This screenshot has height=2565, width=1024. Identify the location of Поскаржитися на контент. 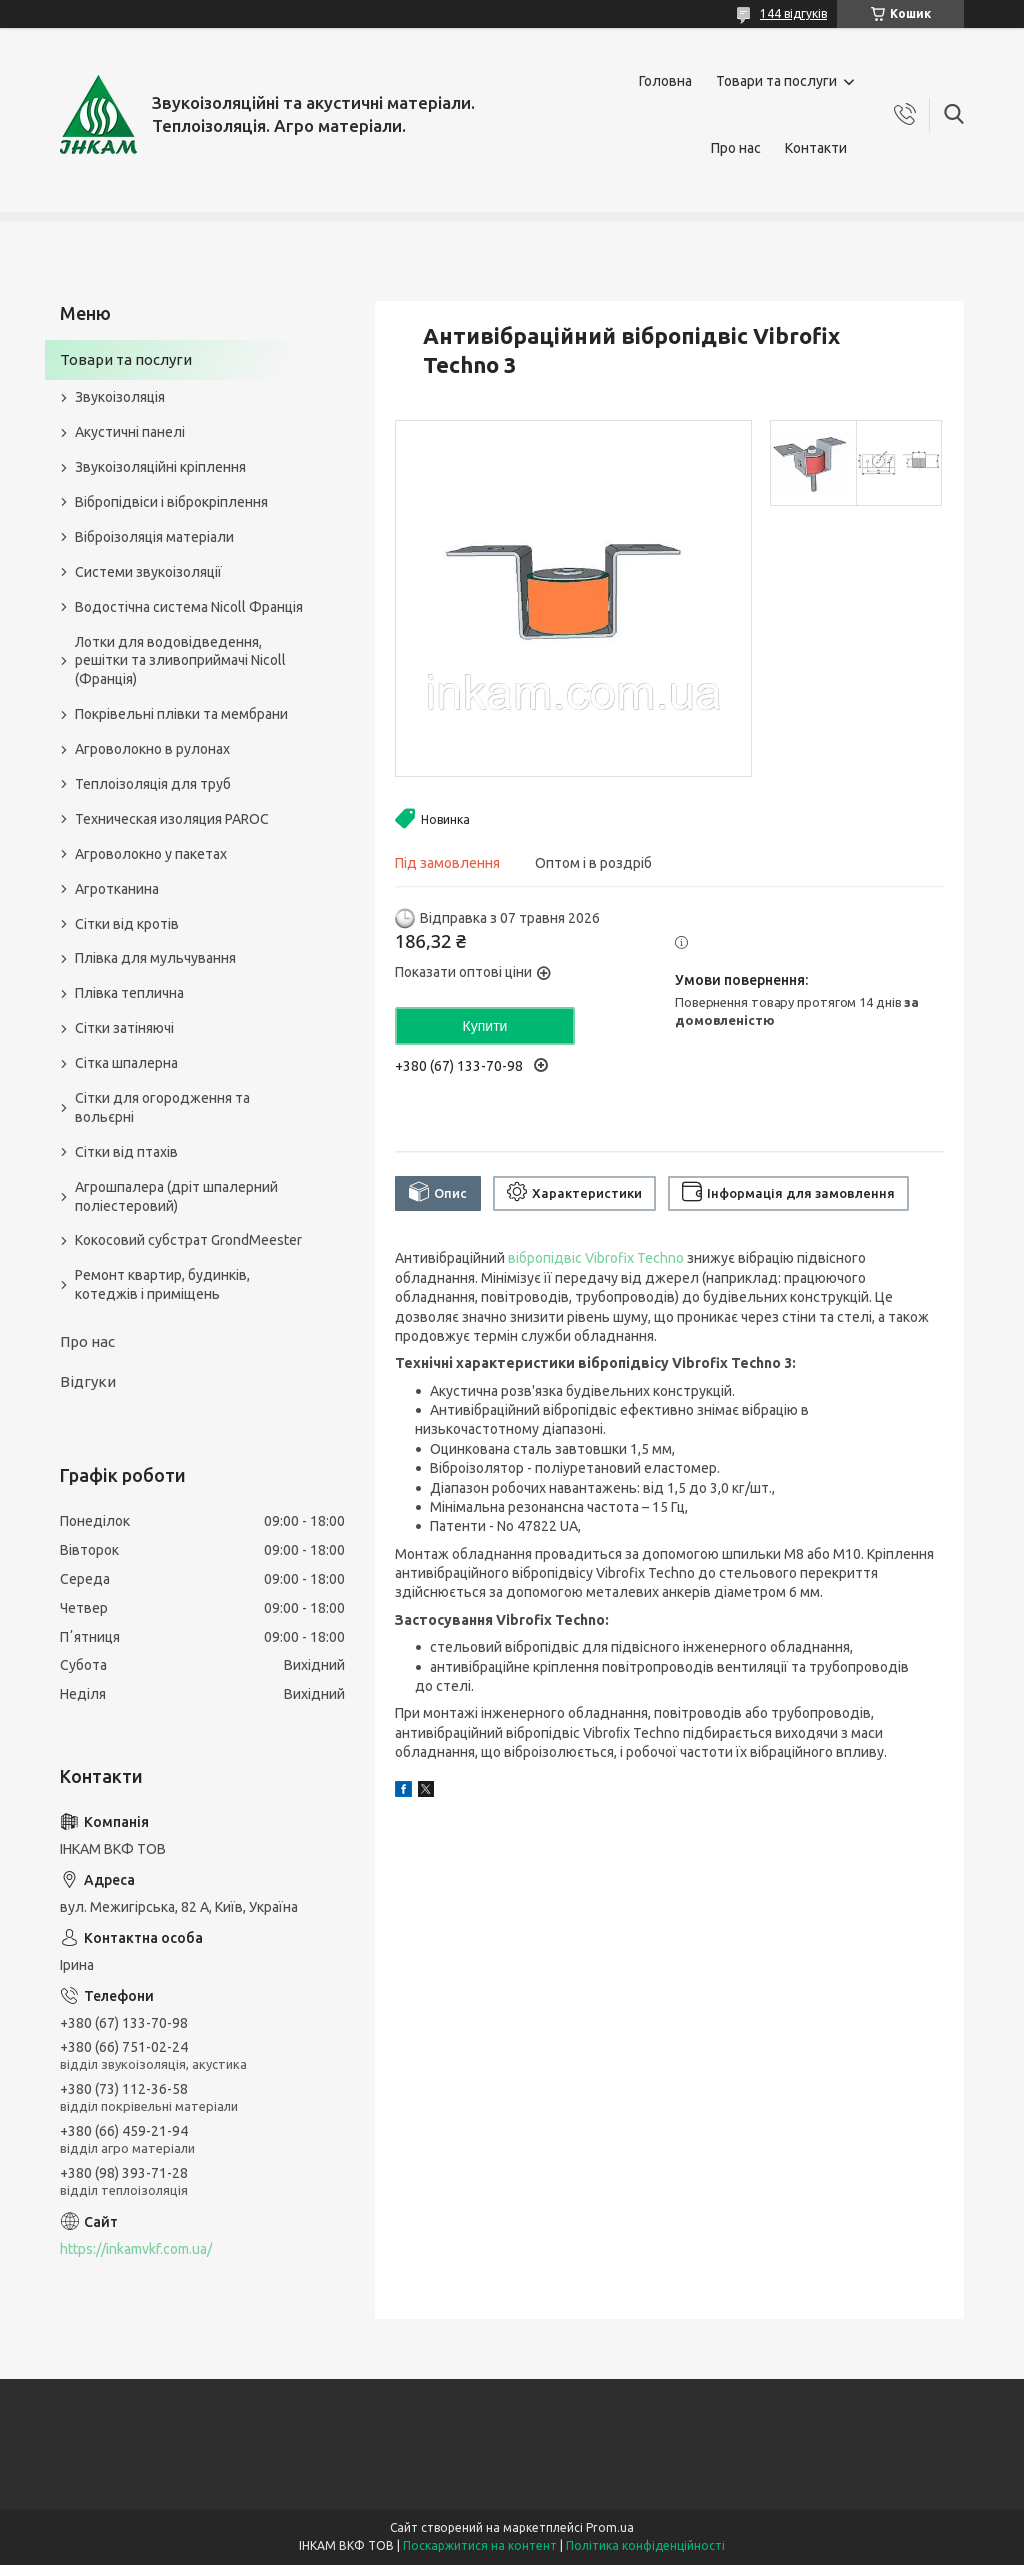
(480, 2545).